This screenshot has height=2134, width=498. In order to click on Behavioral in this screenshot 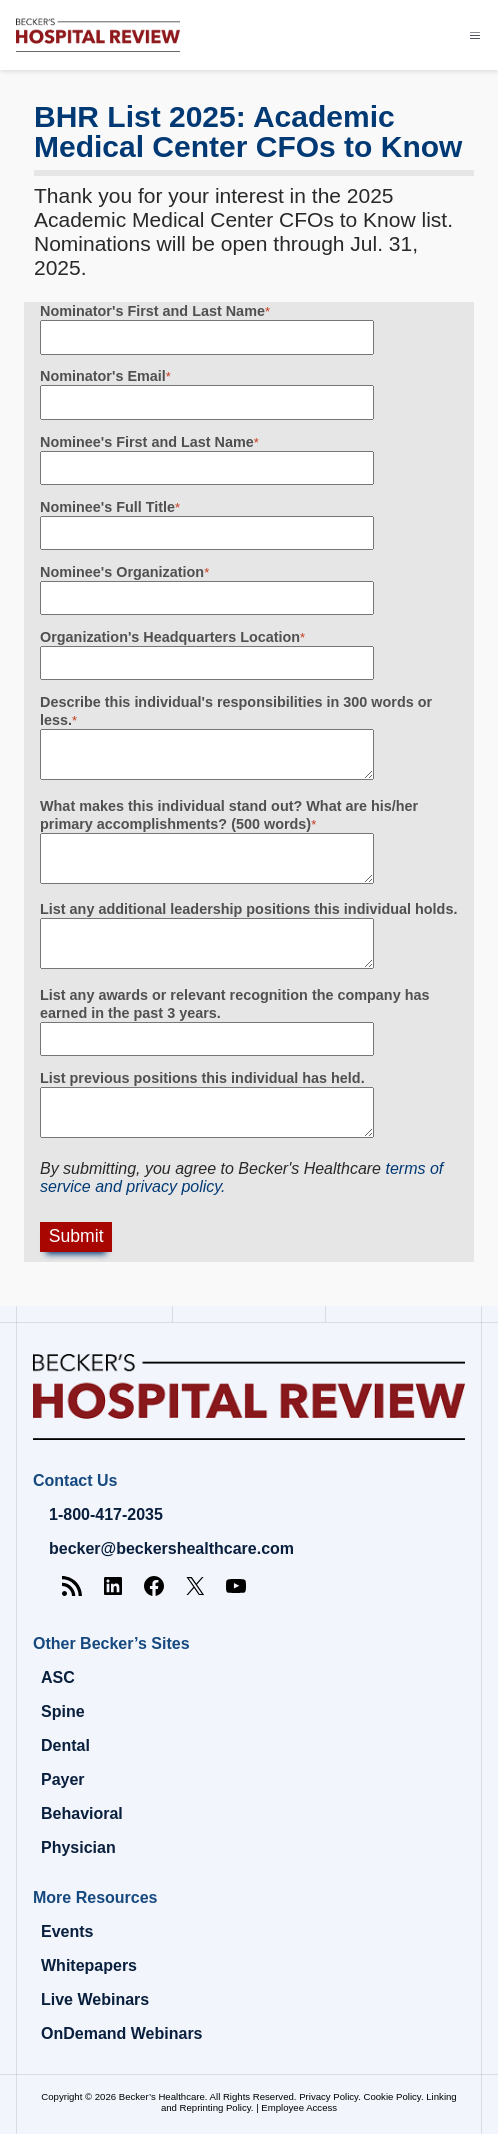, I will do `click(82, 1813)`.